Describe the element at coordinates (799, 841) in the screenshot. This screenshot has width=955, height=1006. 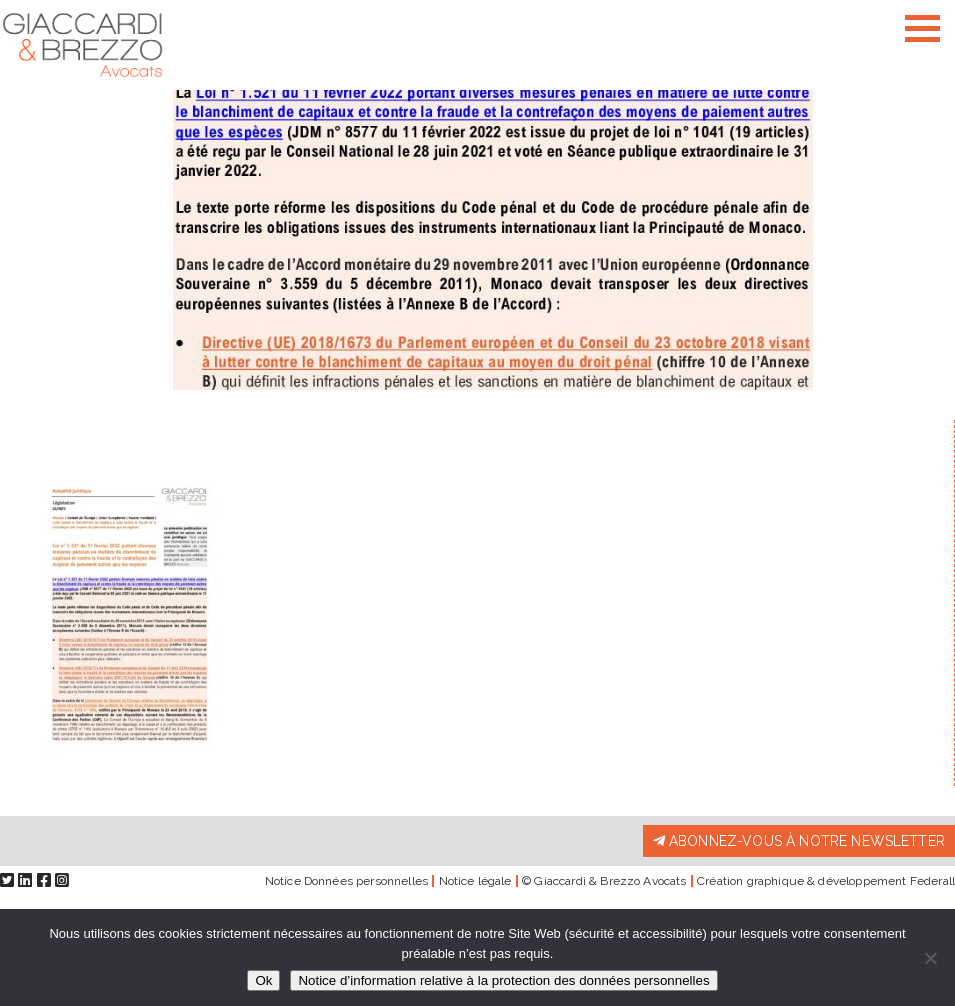
I see `Abonnez-vous à notre newsletter` at that location.